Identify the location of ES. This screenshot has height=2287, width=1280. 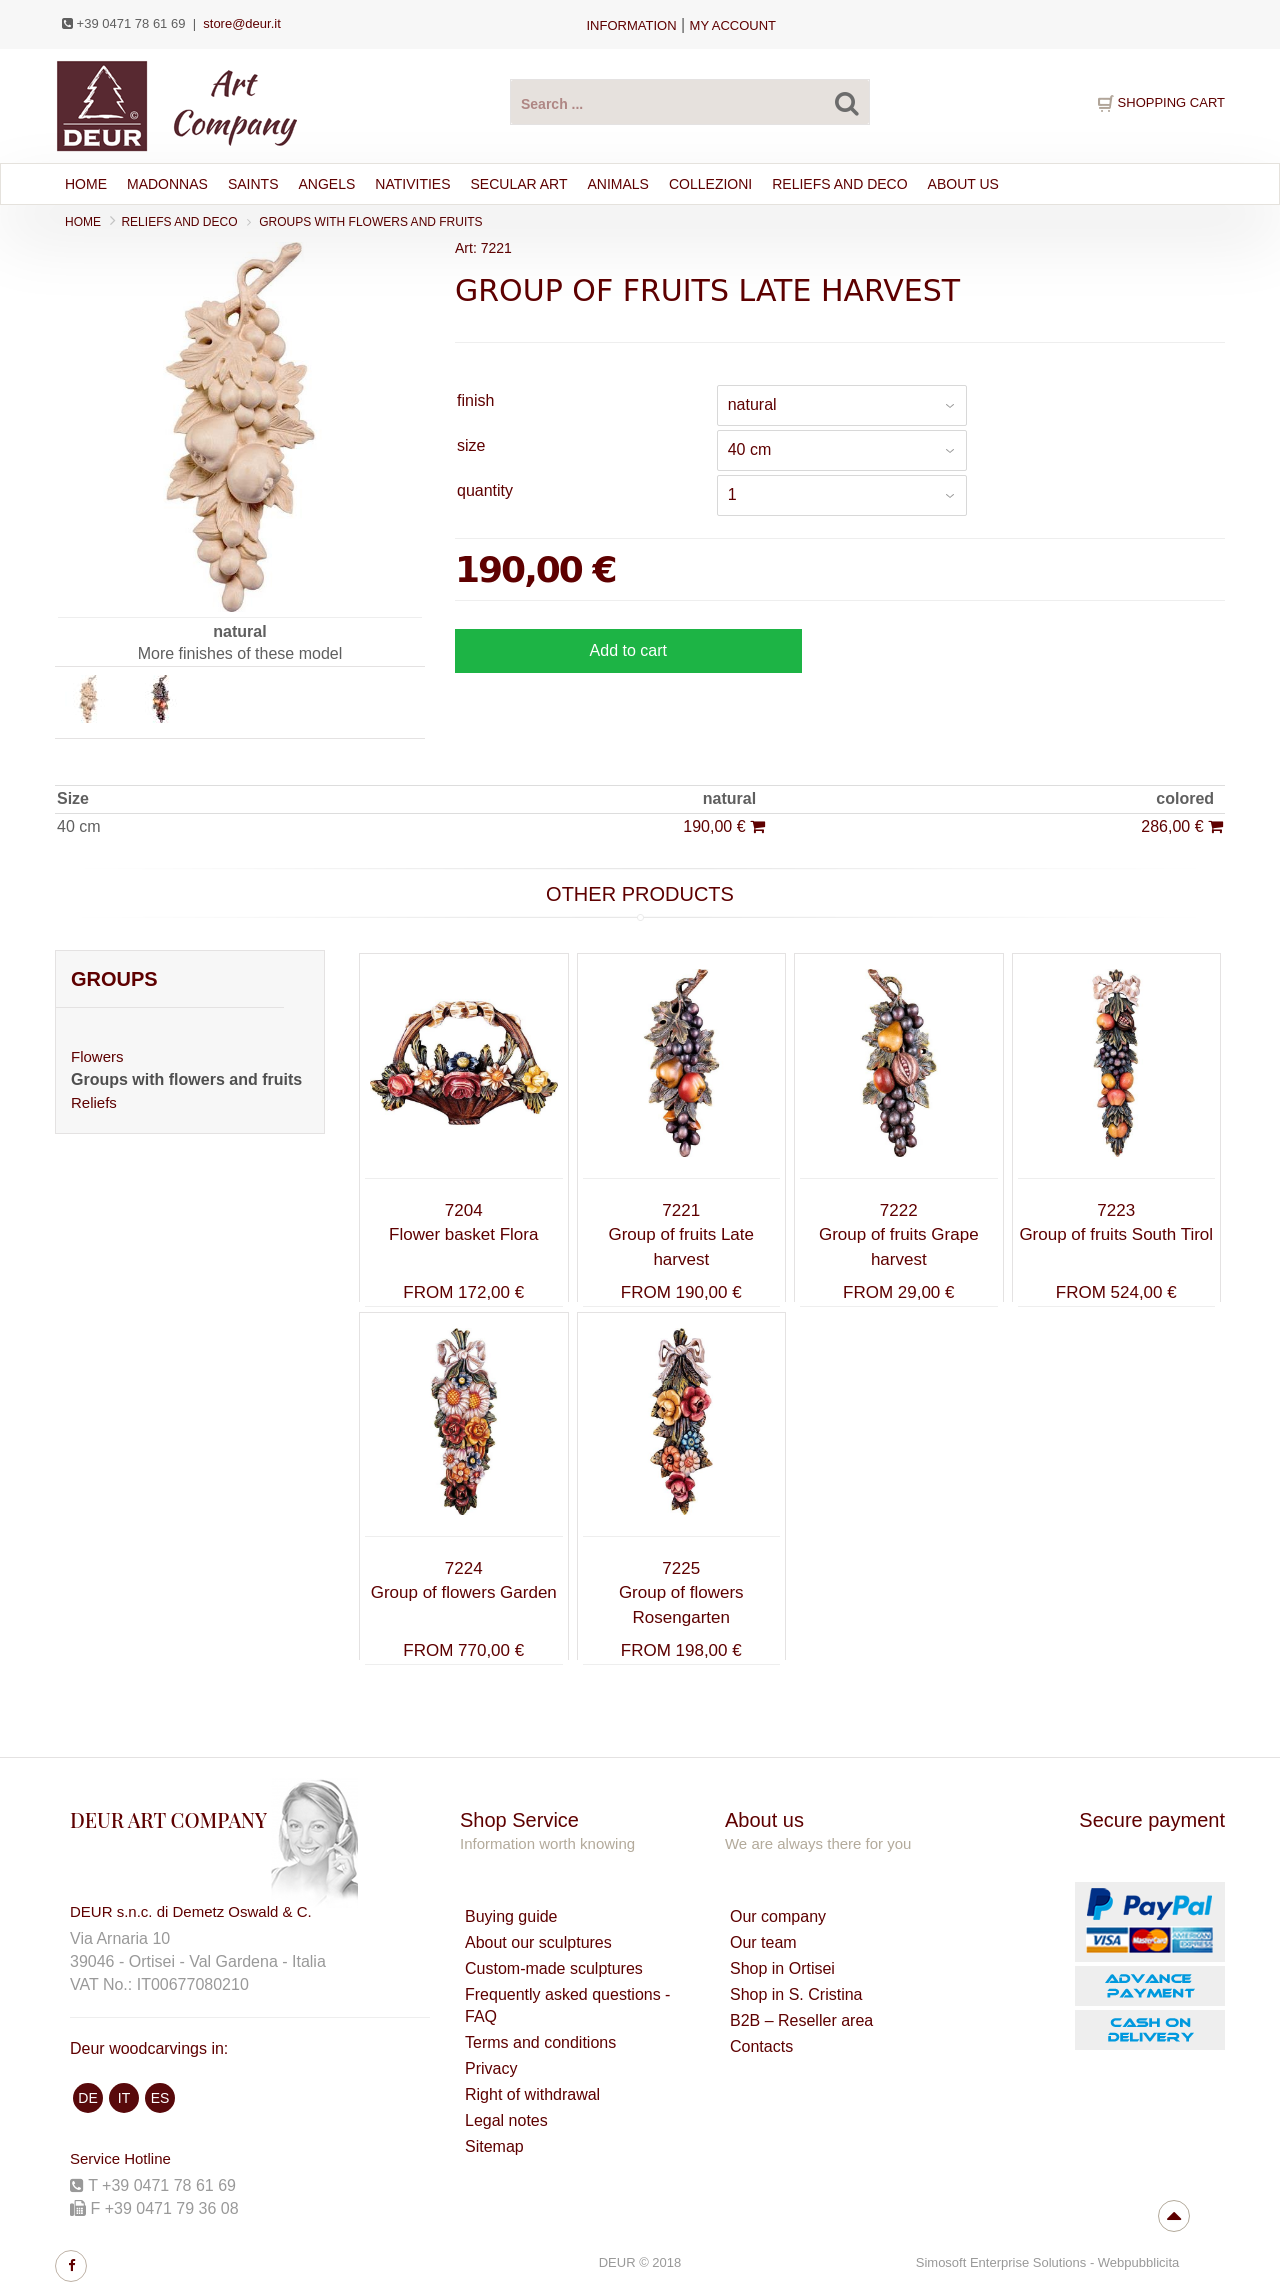
(160, 2098).